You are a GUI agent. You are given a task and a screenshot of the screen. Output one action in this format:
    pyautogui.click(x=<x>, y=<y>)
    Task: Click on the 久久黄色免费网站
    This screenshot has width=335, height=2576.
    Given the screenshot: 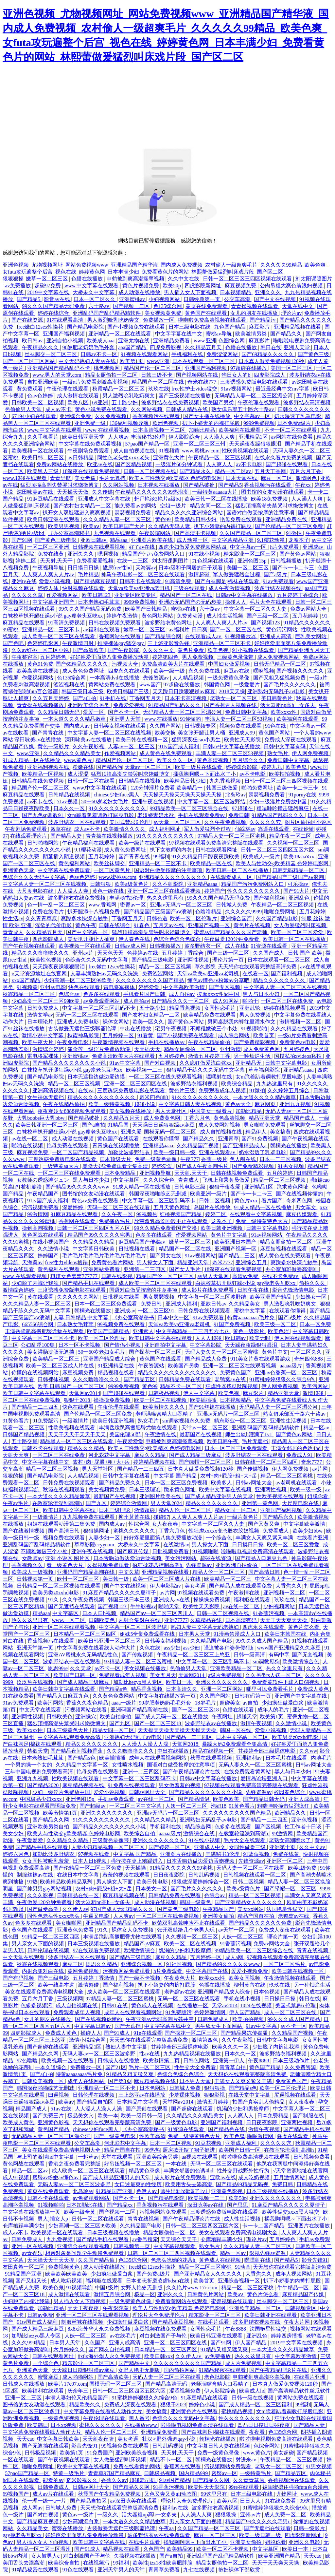 What is the action you would take?
    pyautogui.click(x=113, y=1696)
    